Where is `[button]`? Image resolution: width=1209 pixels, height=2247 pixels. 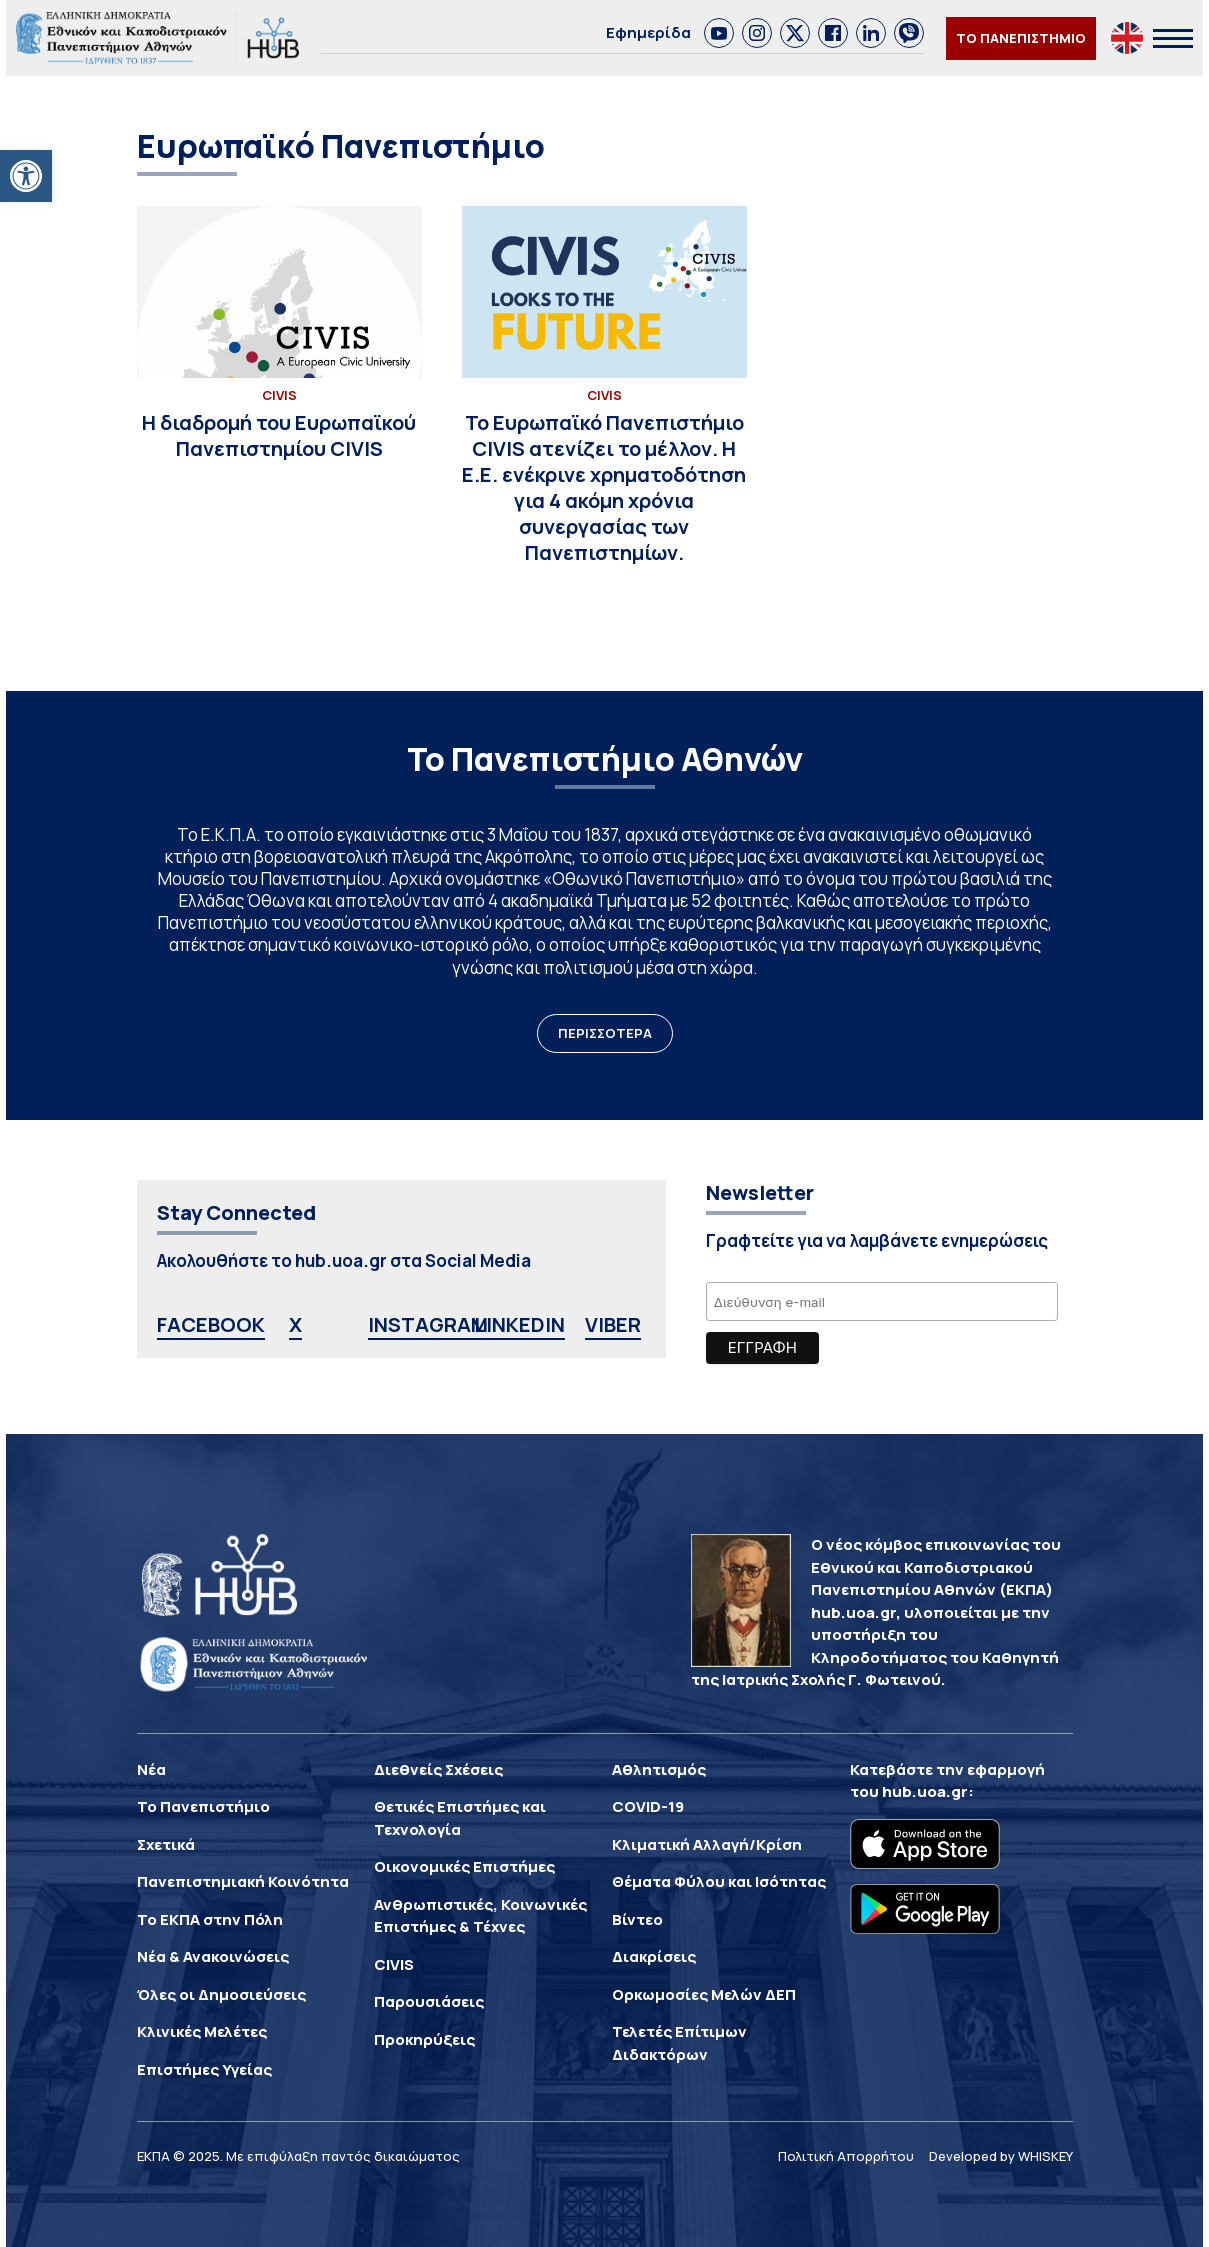
[button] is located at coordinates (26, 176).